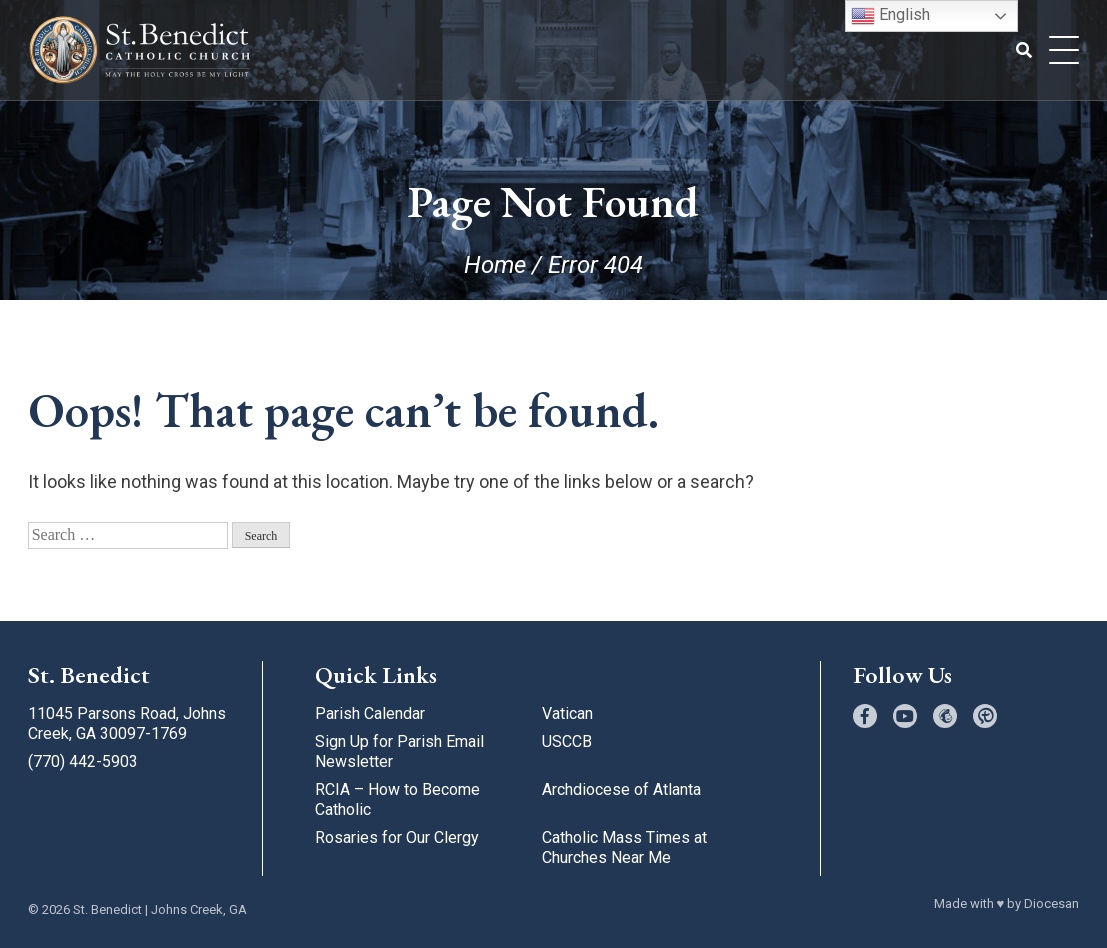 This screenshot has width=1107, height=948. What do you see at coordinates (890, 16) in the screenshot?
I see `English` at bounding box center [890, 16].